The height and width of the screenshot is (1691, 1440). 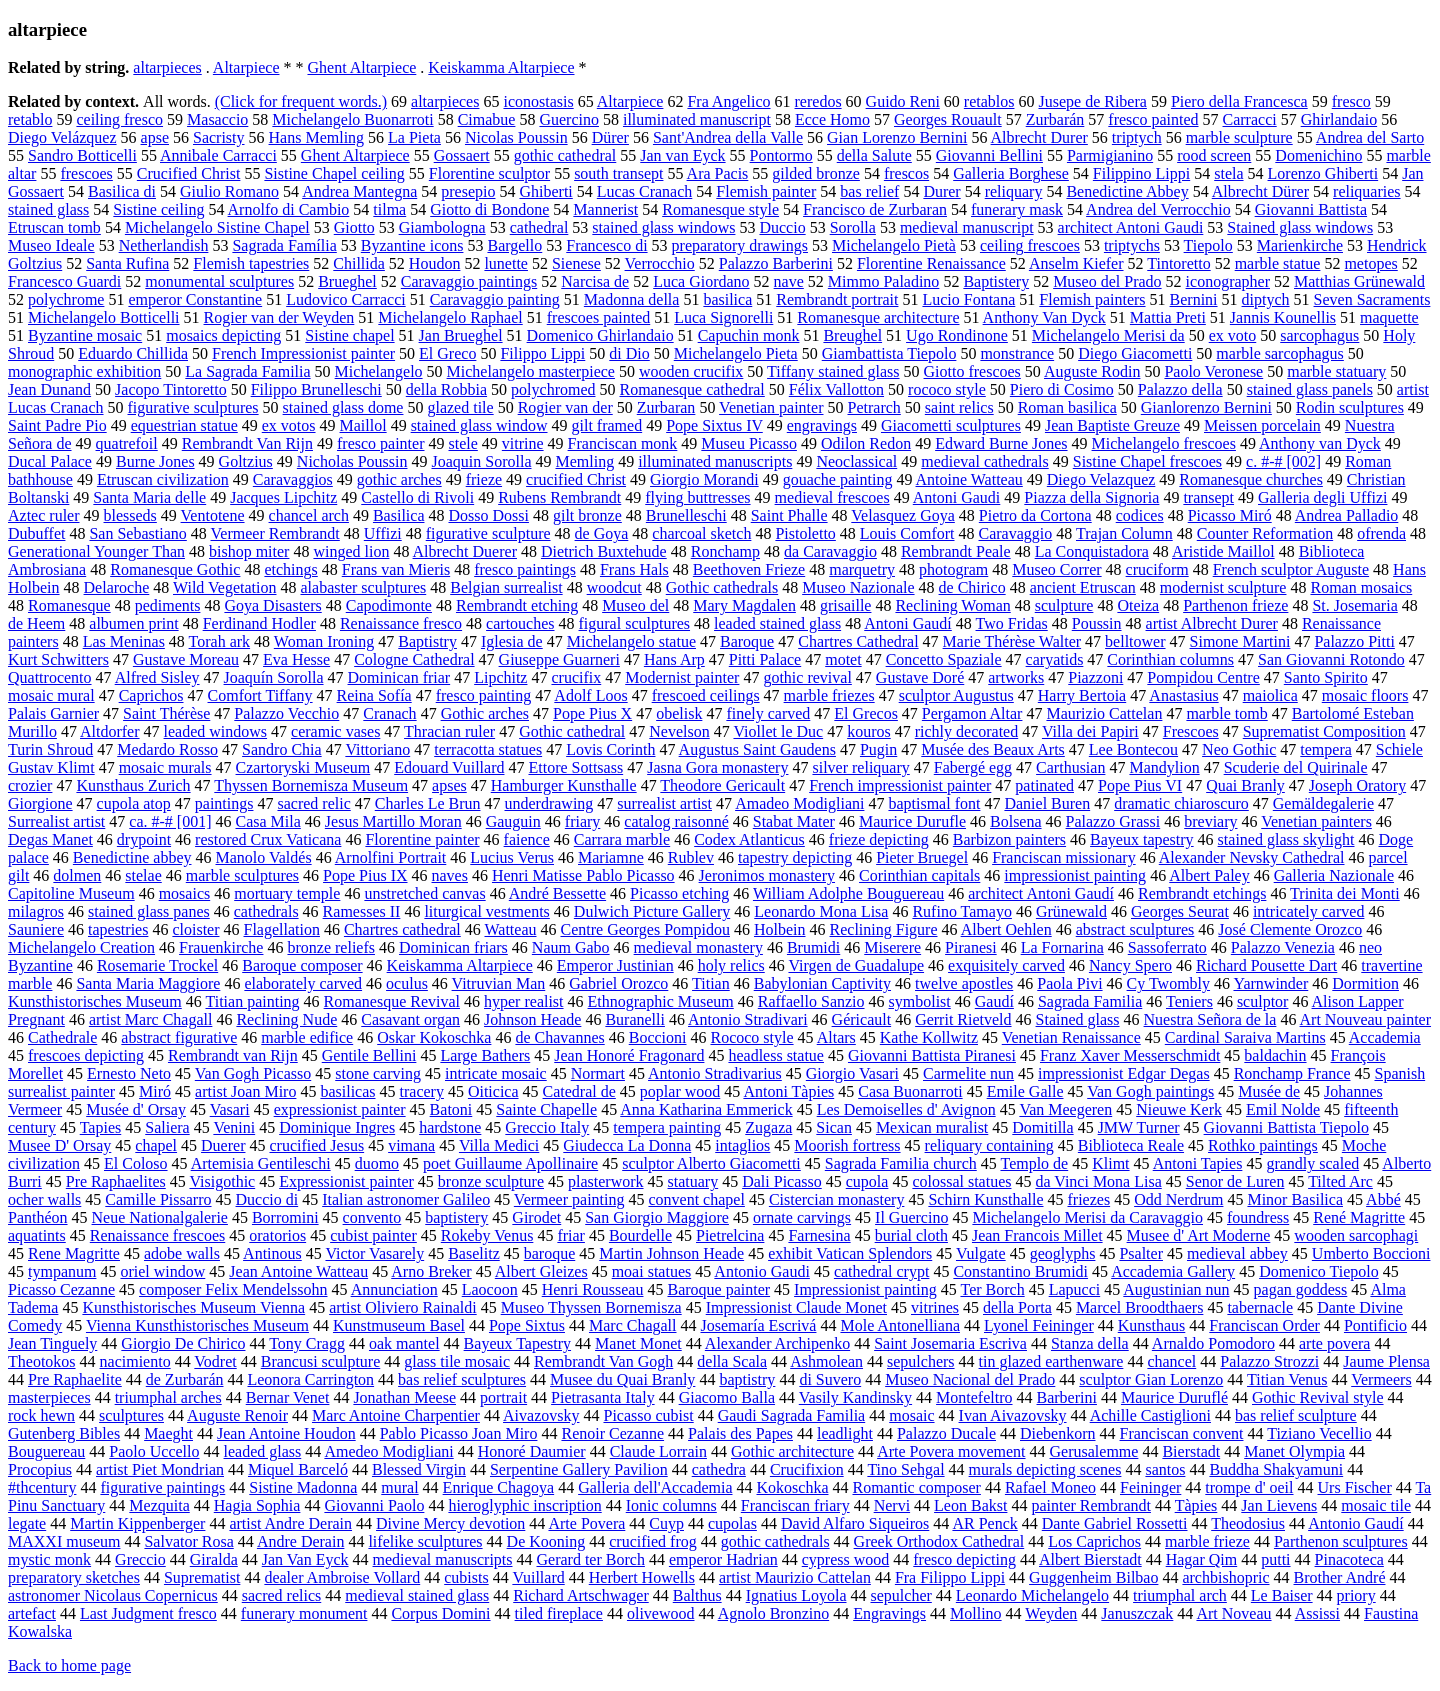 What do you see at coordinates (661, 1001) in the screenshot?
I see `Ethnographic Museum` at bounding box center [661, 1001].